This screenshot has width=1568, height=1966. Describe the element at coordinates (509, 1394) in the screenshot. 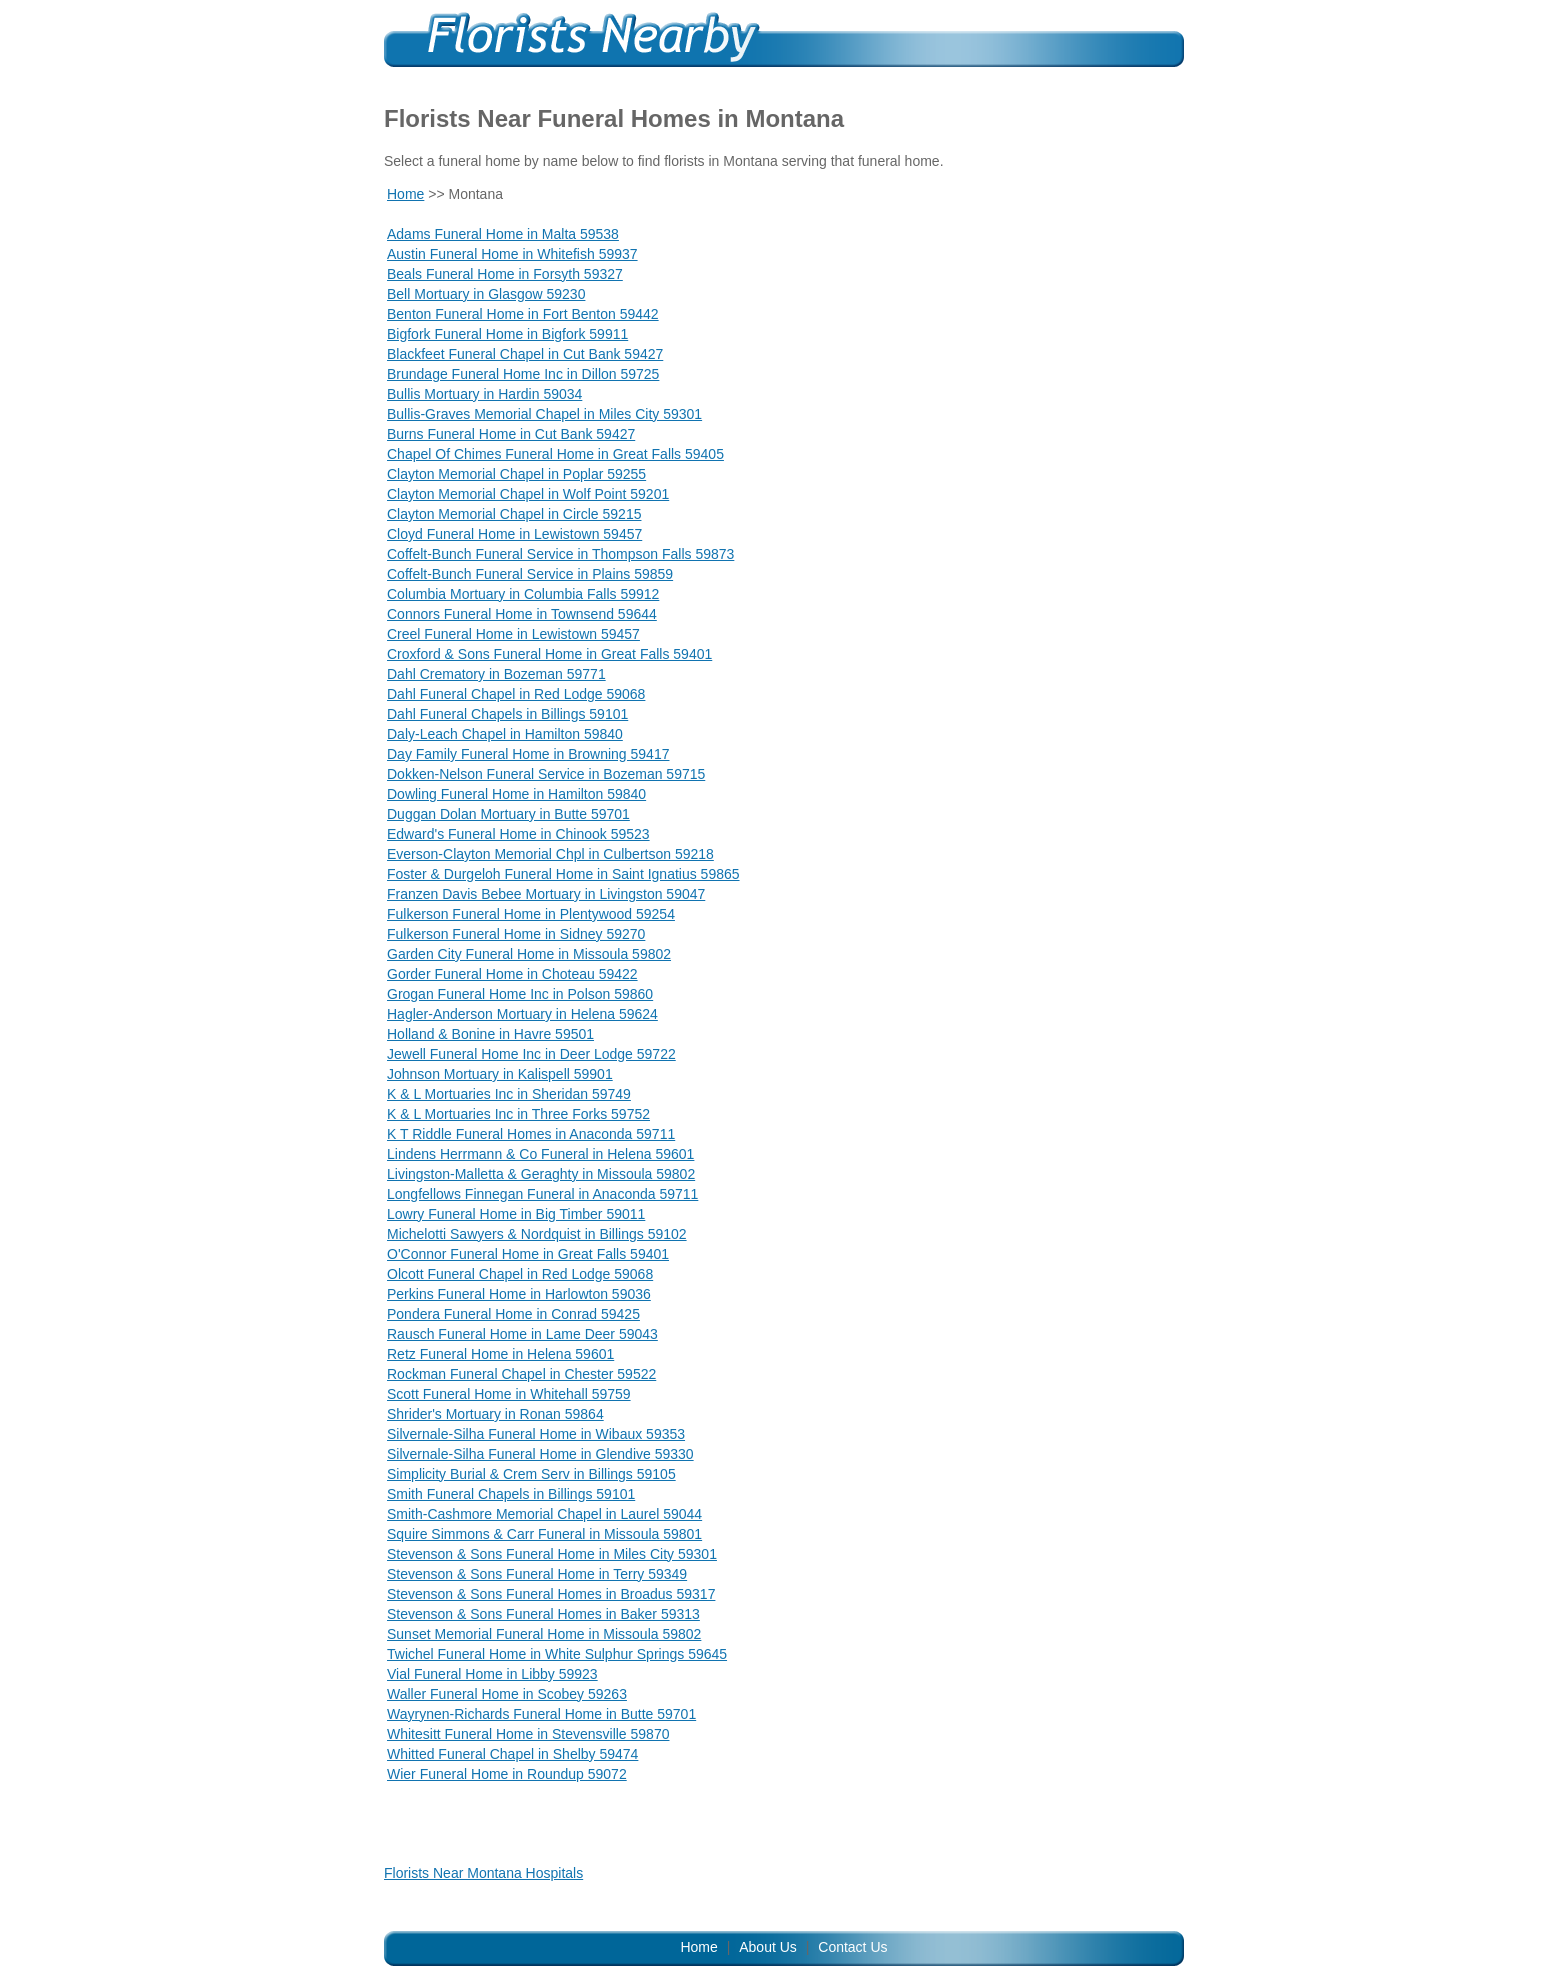

I see `Scott Funeral Home in Whitehall 59759` at that location.